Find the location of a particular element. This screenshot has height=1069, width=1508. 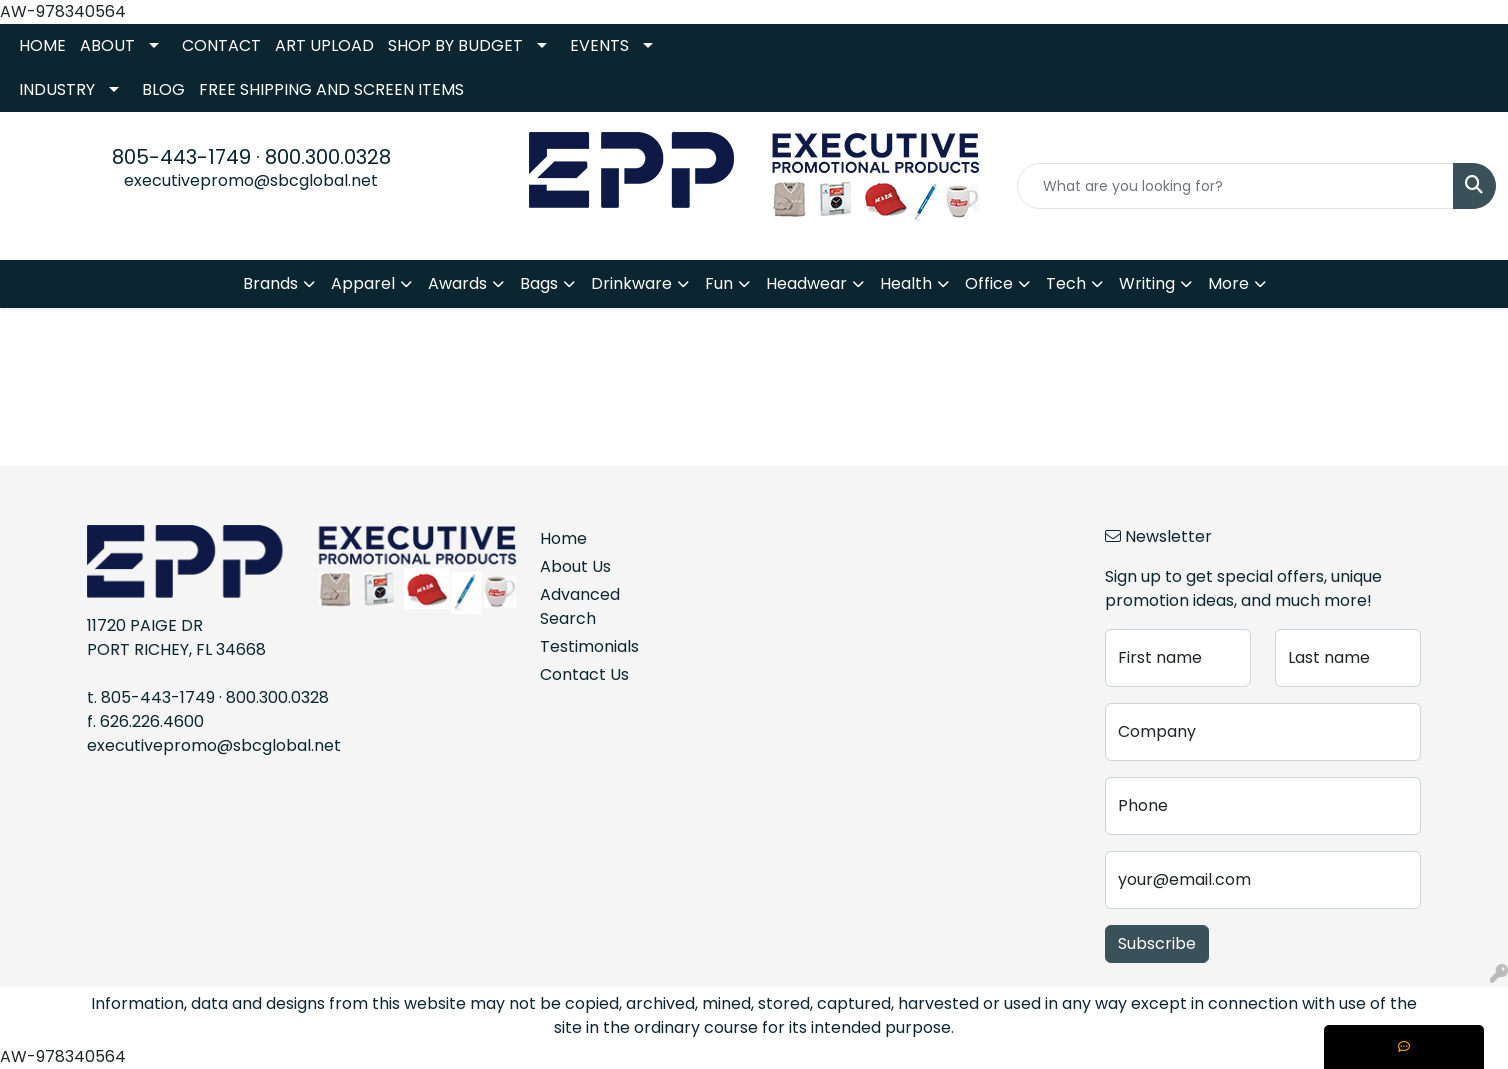

executivepromo@sbcglobal.net is located at coordinates (251, 180).